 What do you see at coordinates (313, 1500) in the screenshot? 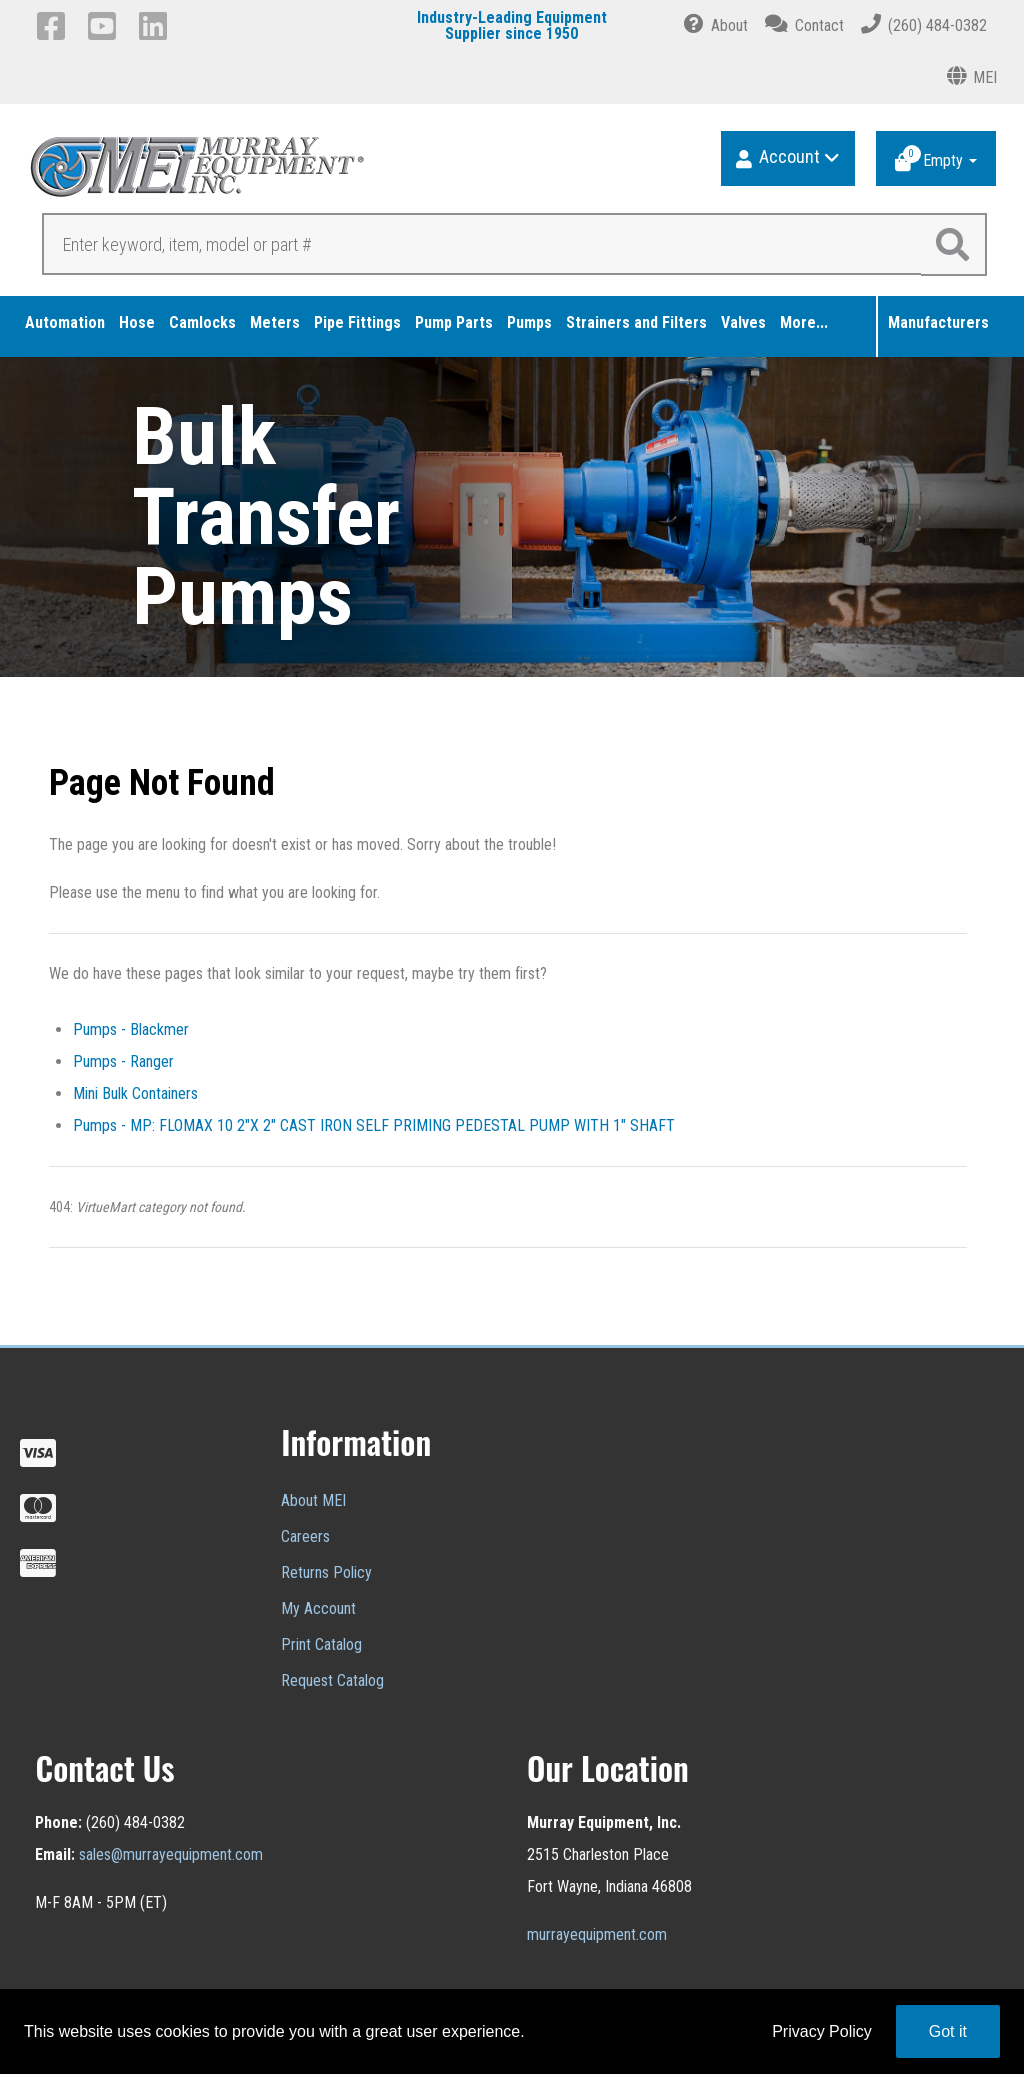
I see `About MEI` at bounding box center [313, 1500].